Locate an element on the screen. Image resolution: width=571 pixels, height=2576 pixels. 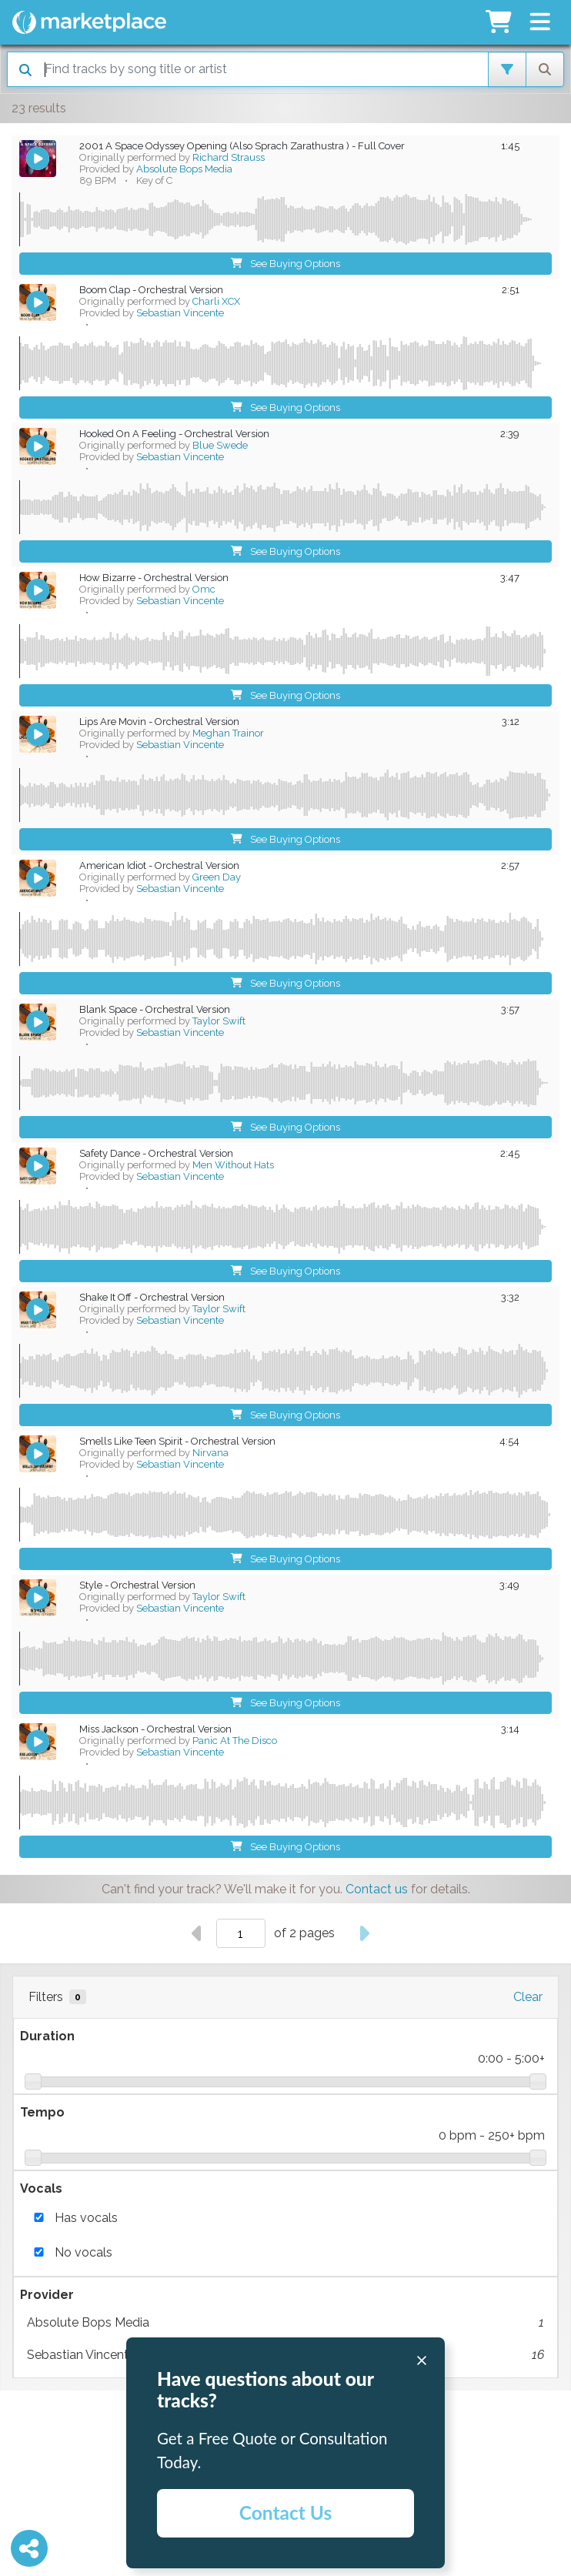
Green Day is located at coordinates (216, 877).